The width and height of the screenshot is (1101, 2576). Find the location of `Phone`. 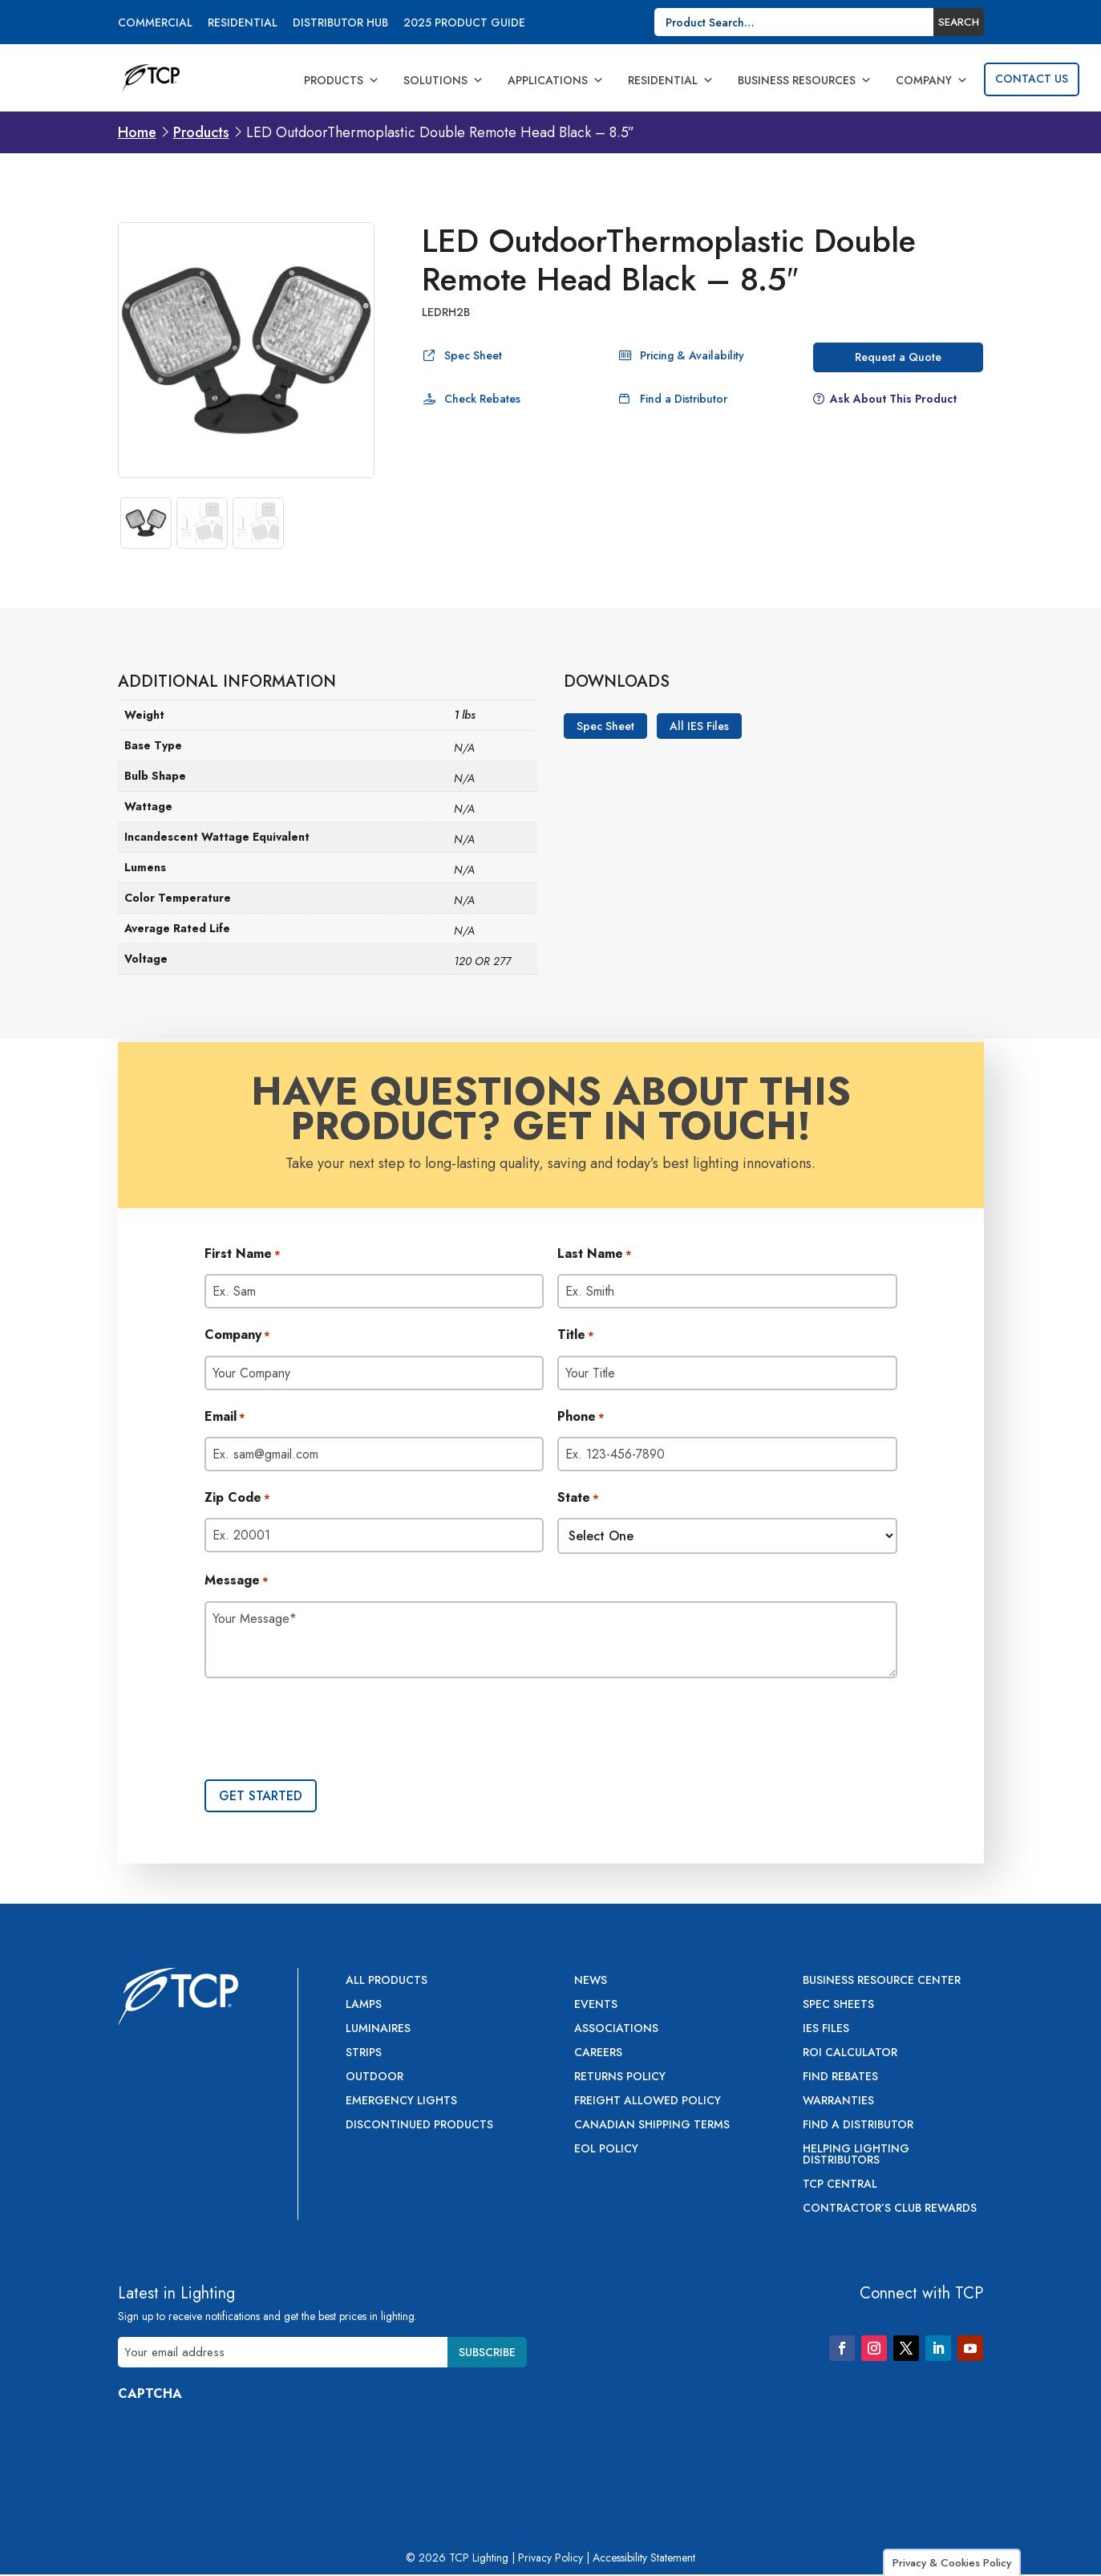

Phone is located at coordinates (581, 1417).